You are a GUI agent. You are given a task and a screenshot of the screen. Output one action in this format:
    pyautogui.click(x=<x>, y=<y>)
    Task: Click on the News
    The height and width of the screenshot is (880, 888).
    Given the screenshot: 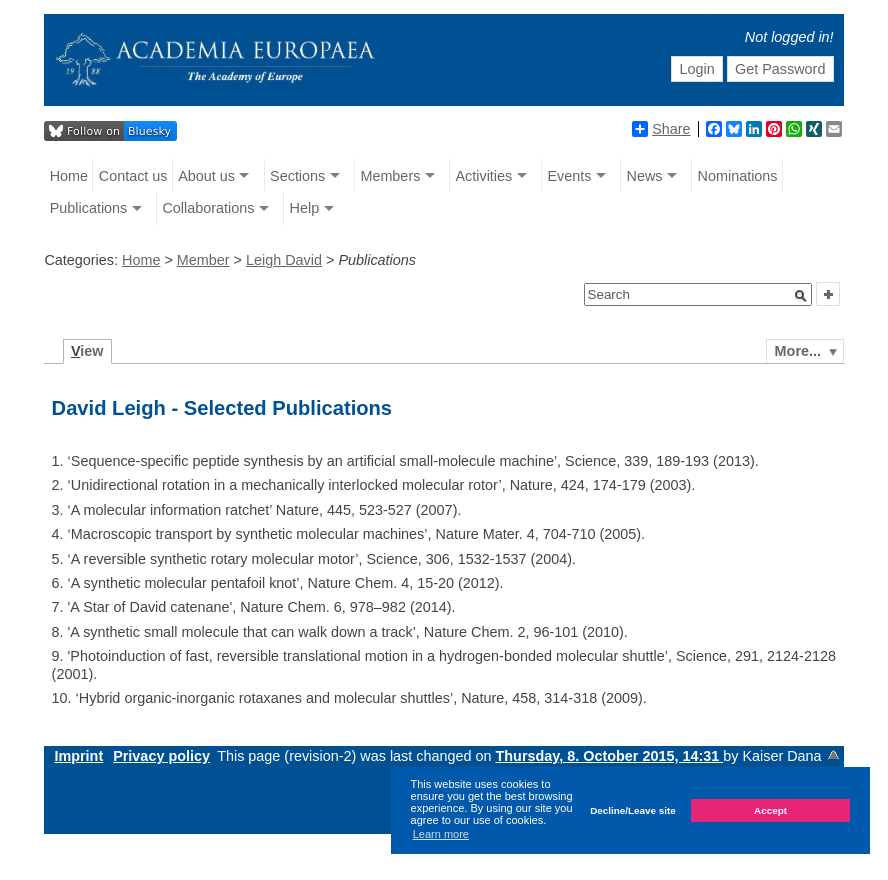 What is the action you would take?
    pyautogui.click(x=644, y=176)
    